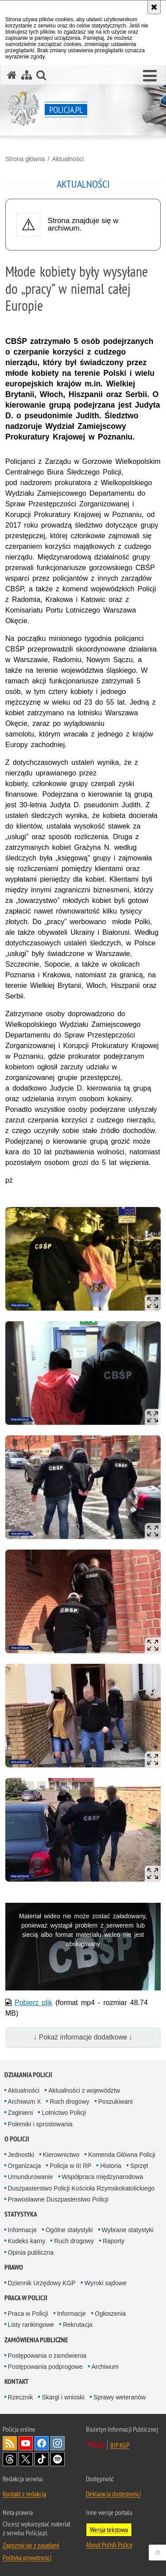 This screenshot has height=2576, width=166. Describe the element at coordinates (69, 2101) in the screenshot. I see `Ruch drogowy` at that location.